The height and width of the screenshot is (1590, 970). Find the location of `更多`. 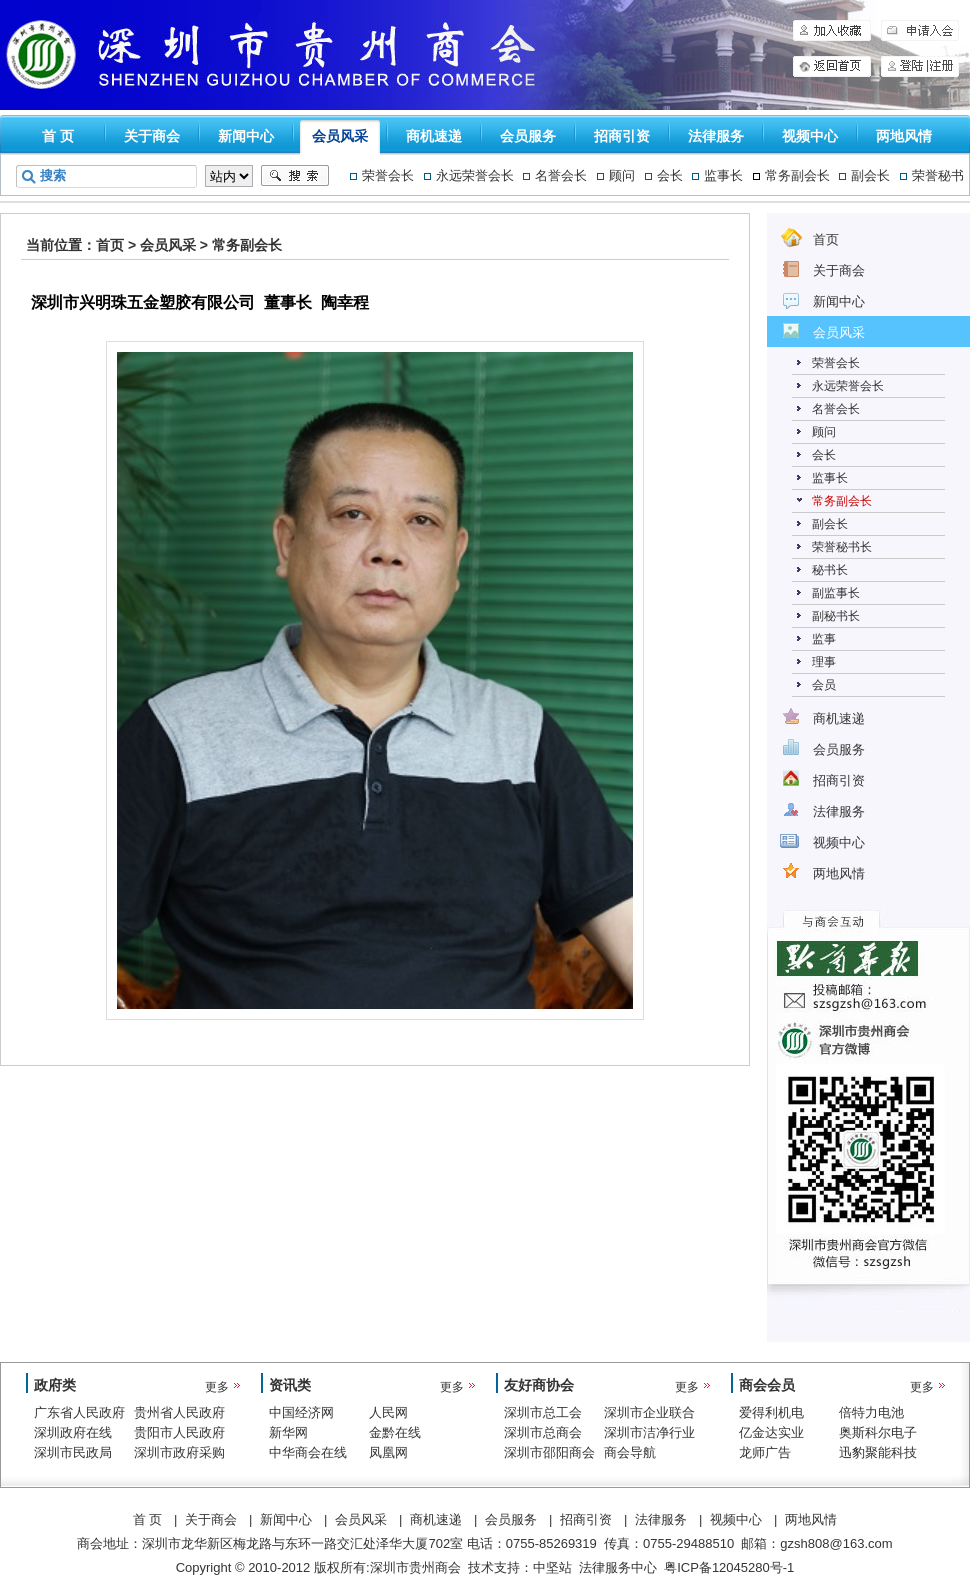

更多 is located at coordinates (217, 1387).